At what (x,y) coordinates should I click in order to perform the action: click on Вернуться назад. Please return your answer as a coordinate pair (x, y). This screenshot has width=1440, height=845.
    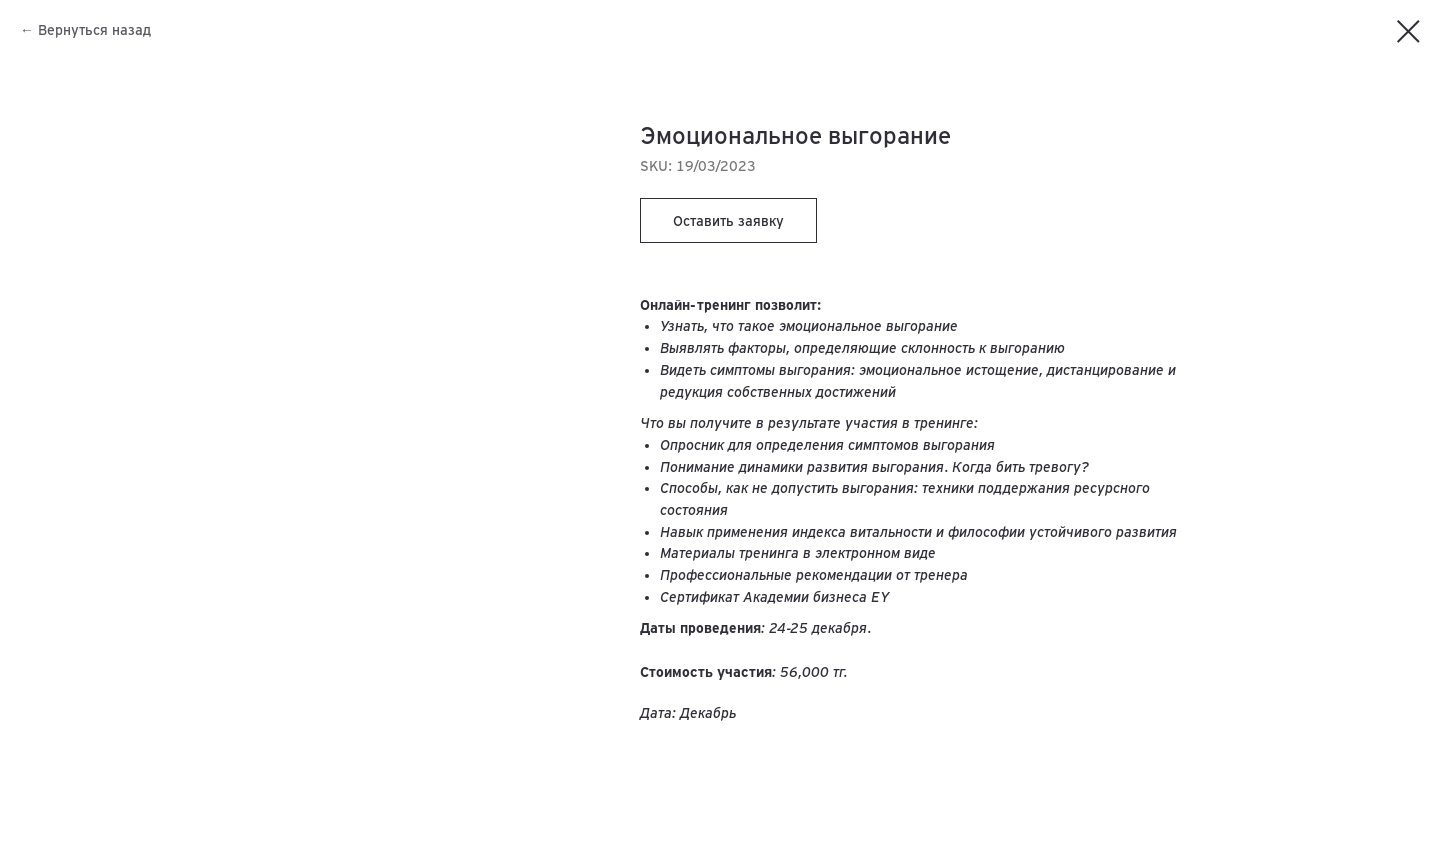
    Looking at the image, I should click on (94, 30).